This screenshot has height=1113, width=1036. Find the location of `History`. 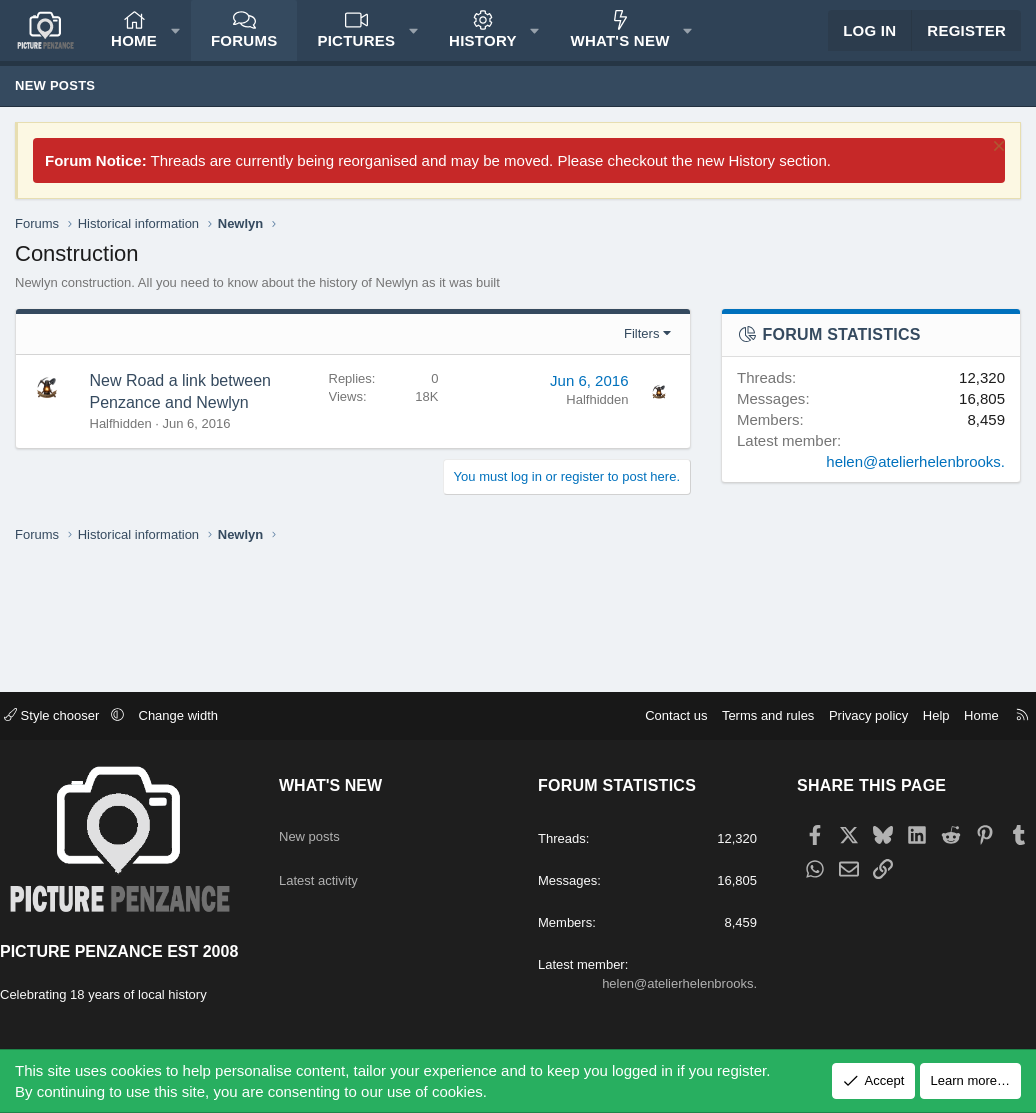

History is located at coordinates (483, 50).